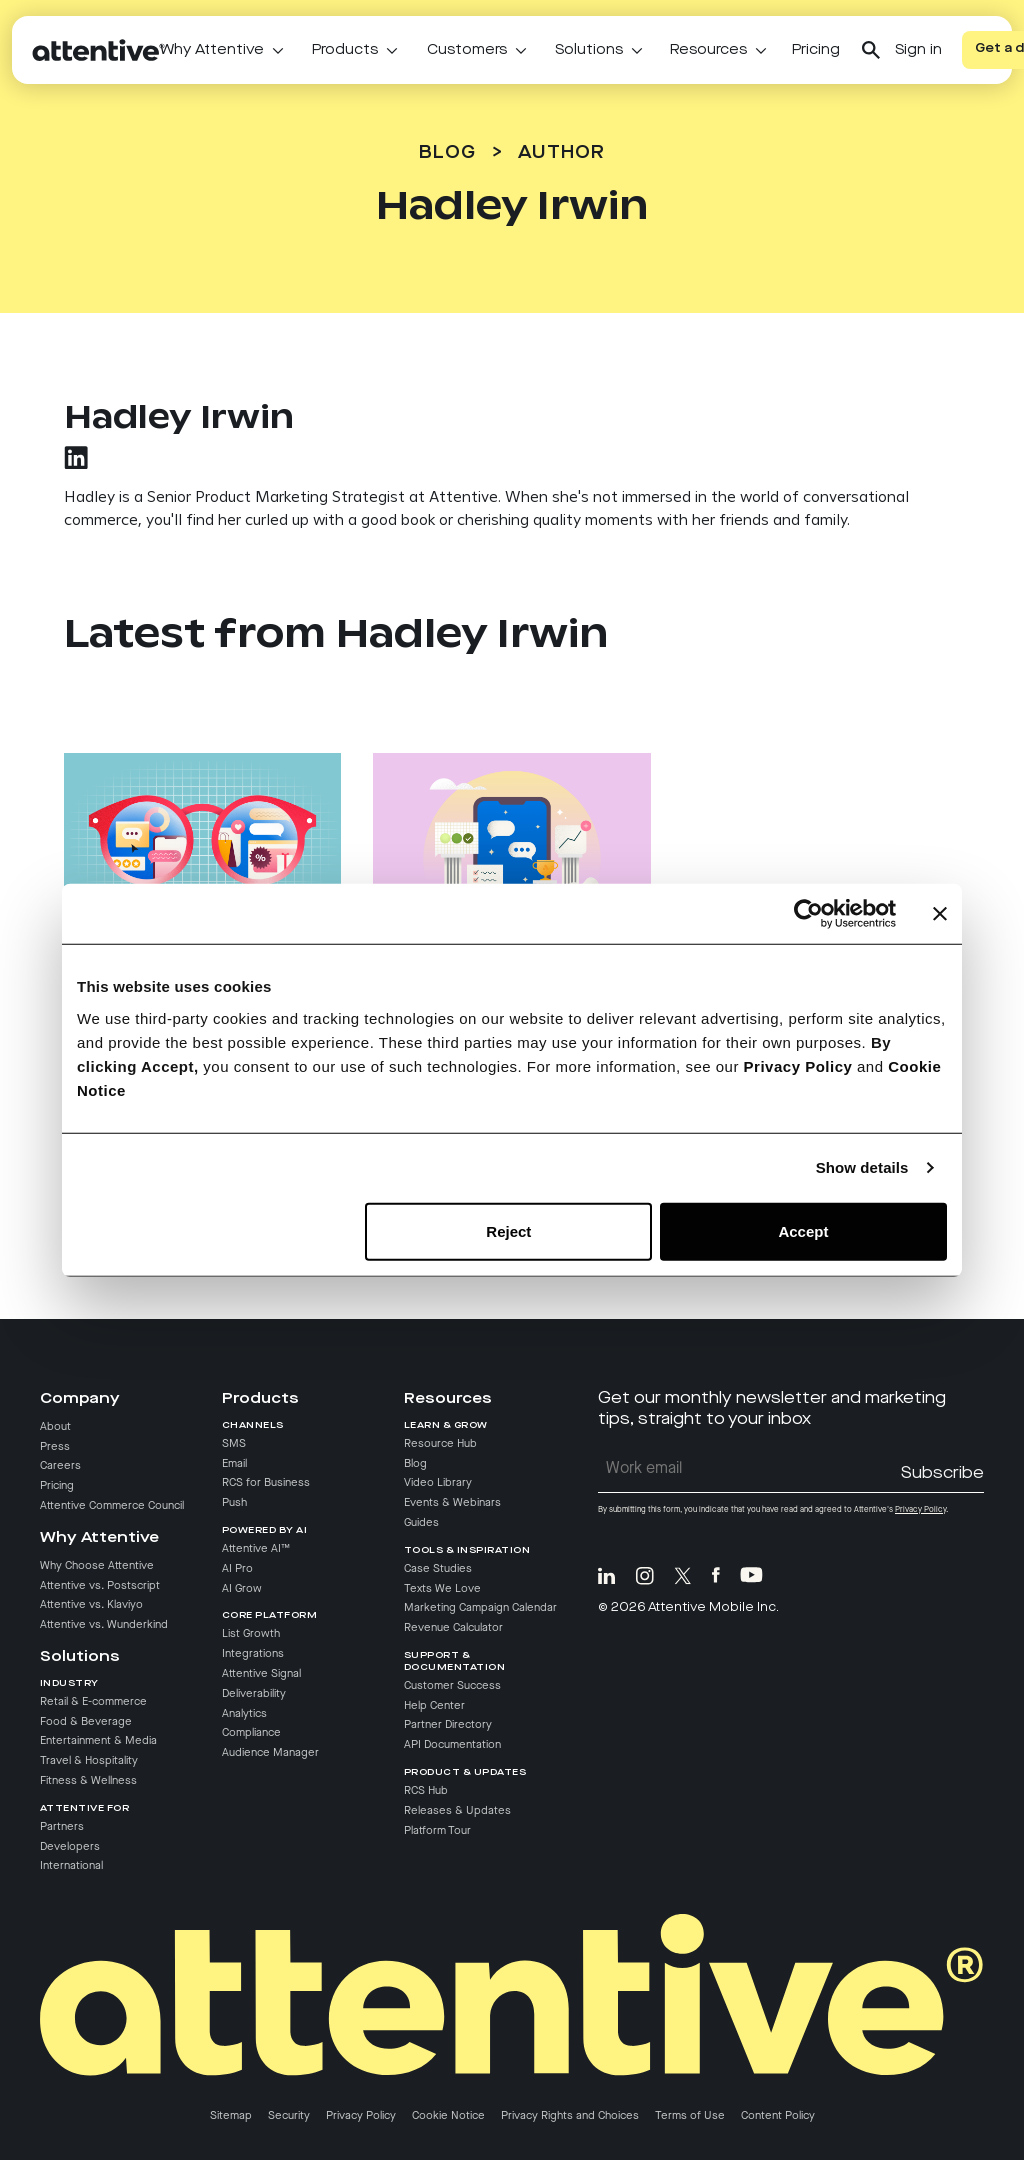 Image resolution: width=1024 pixels, height=2160 pixels. Describe the element at coordinates (918, 50) in the screenshot. I see `Sign in` at that location.